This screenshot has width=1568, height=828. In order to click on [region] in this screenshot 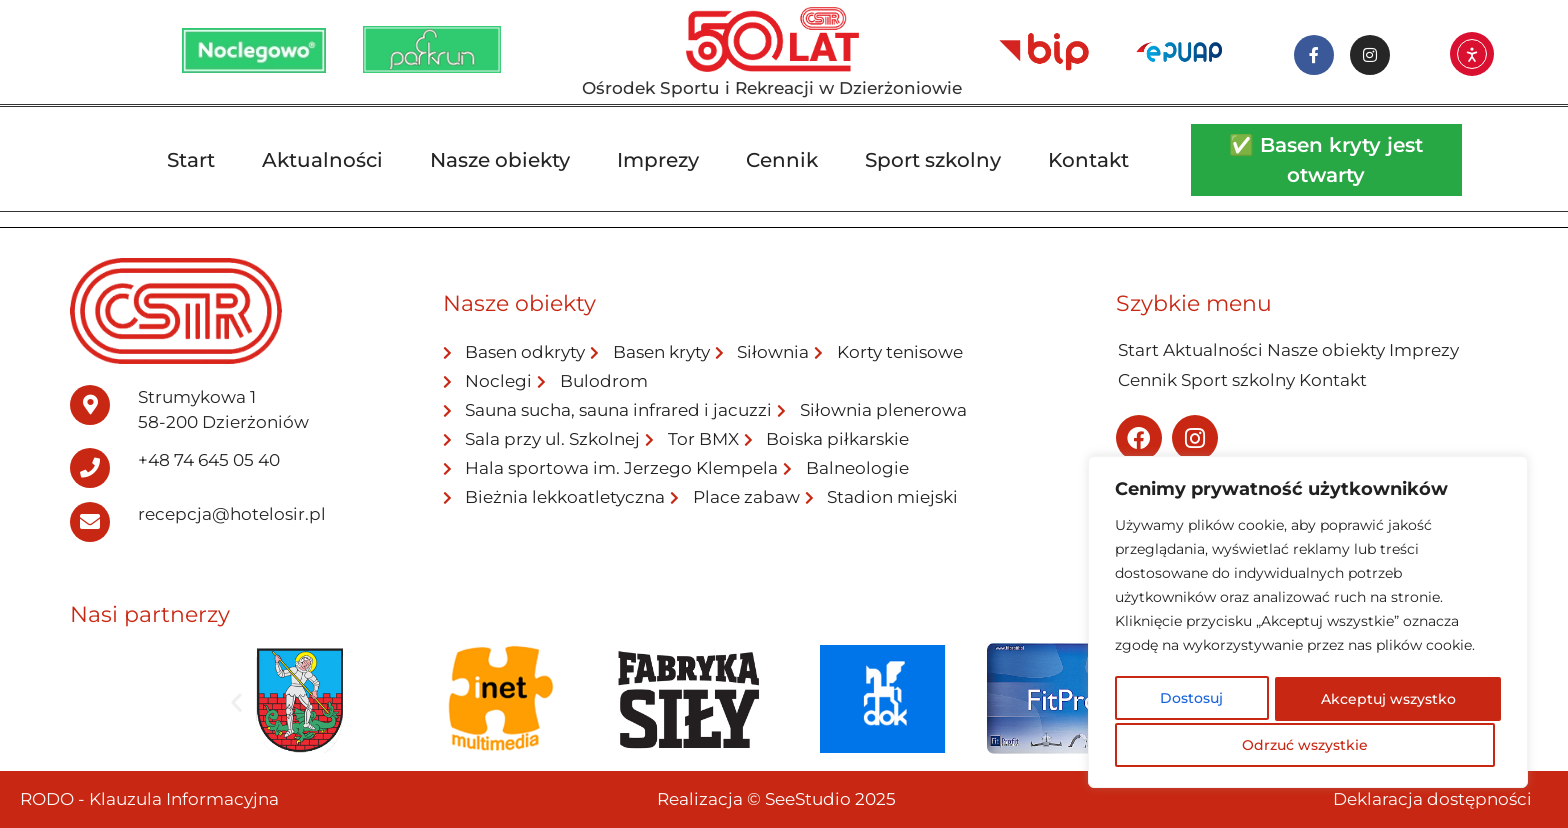, I will do `click(1308, 625)`.